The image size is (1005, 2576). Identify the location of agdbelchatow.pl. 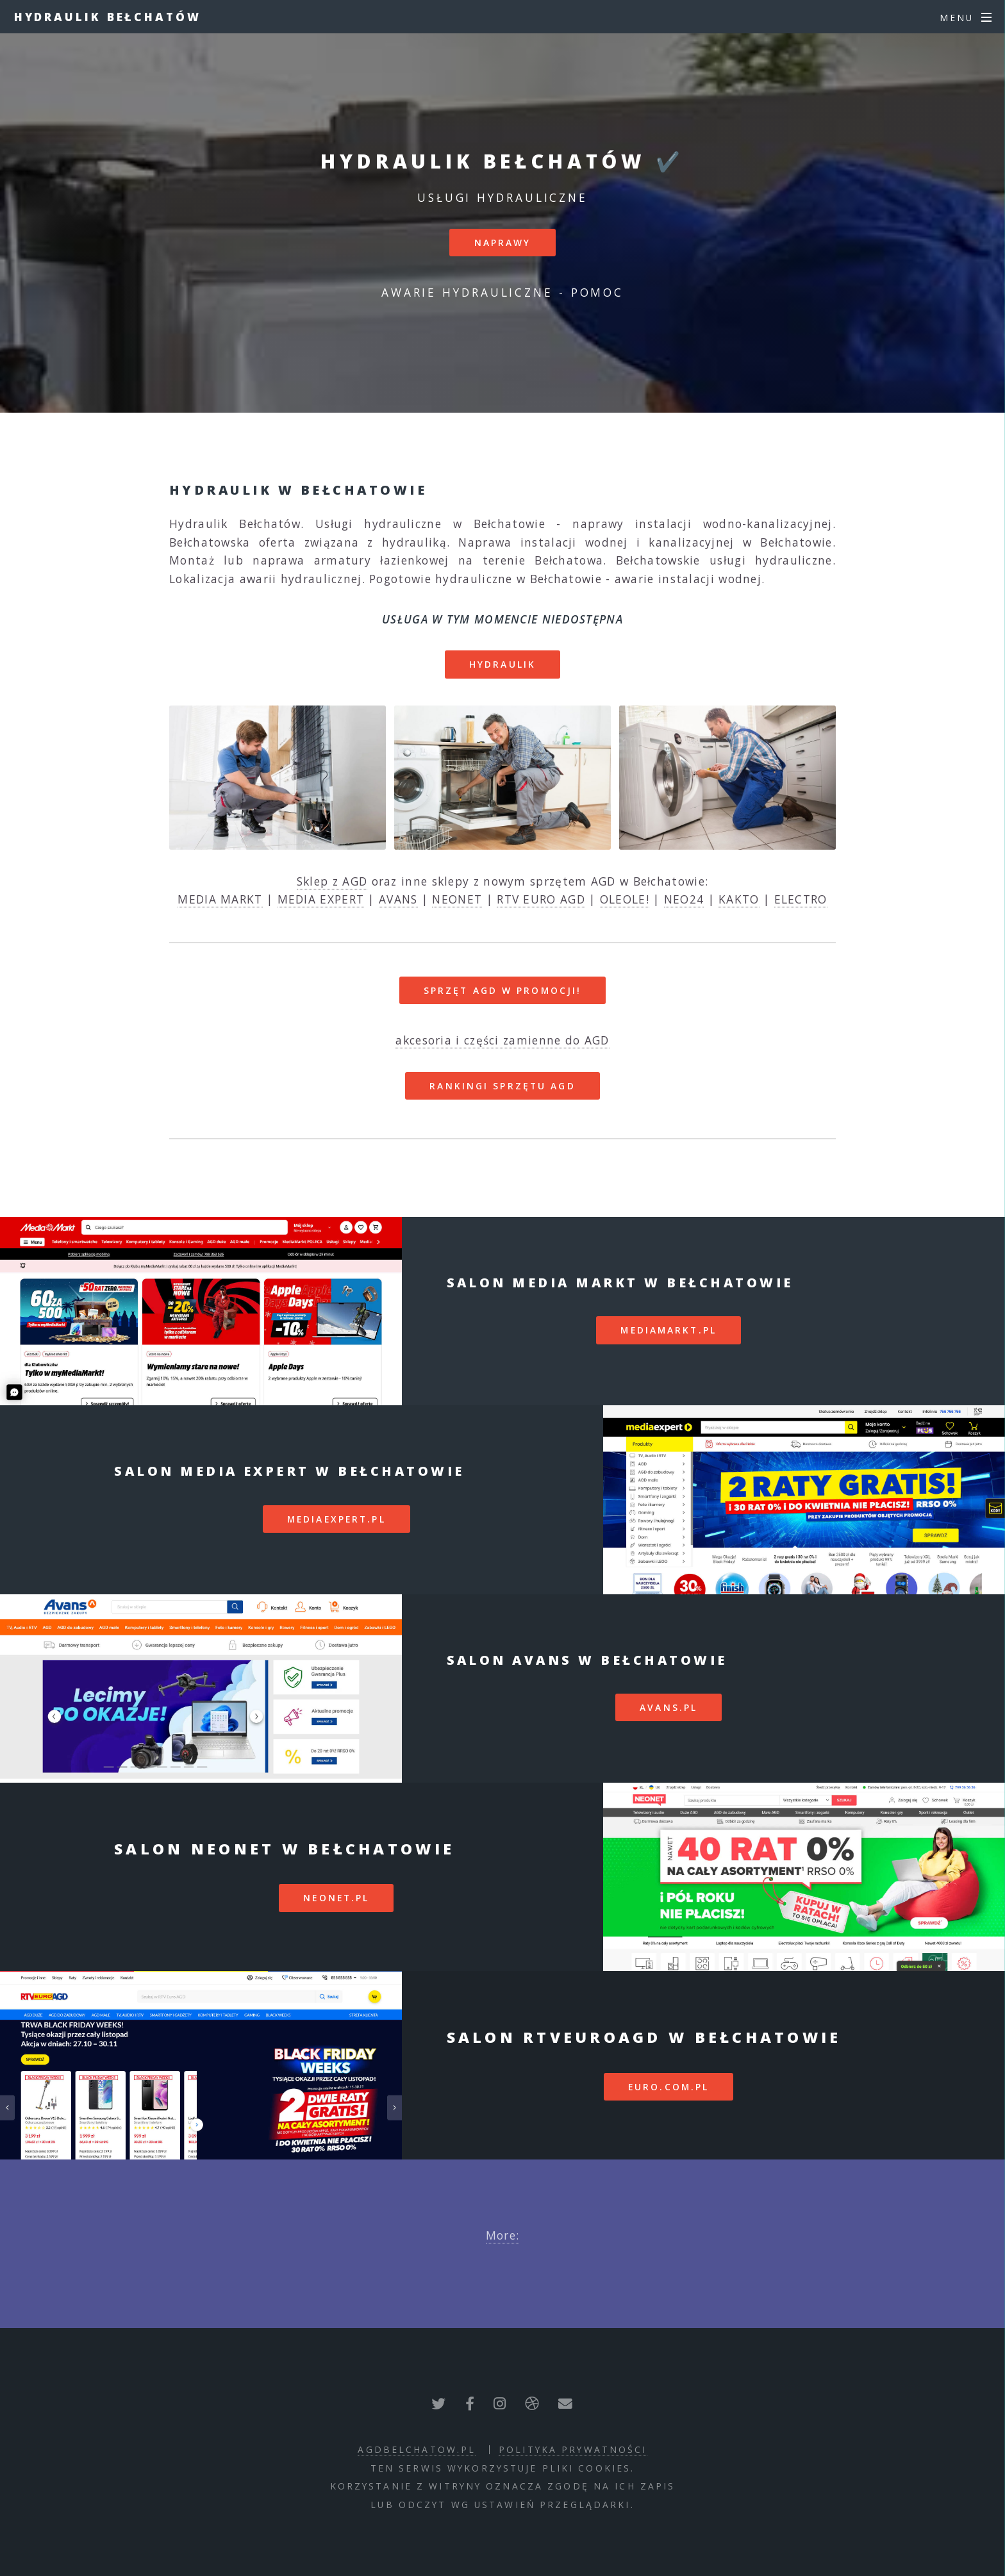
(417, 2449).